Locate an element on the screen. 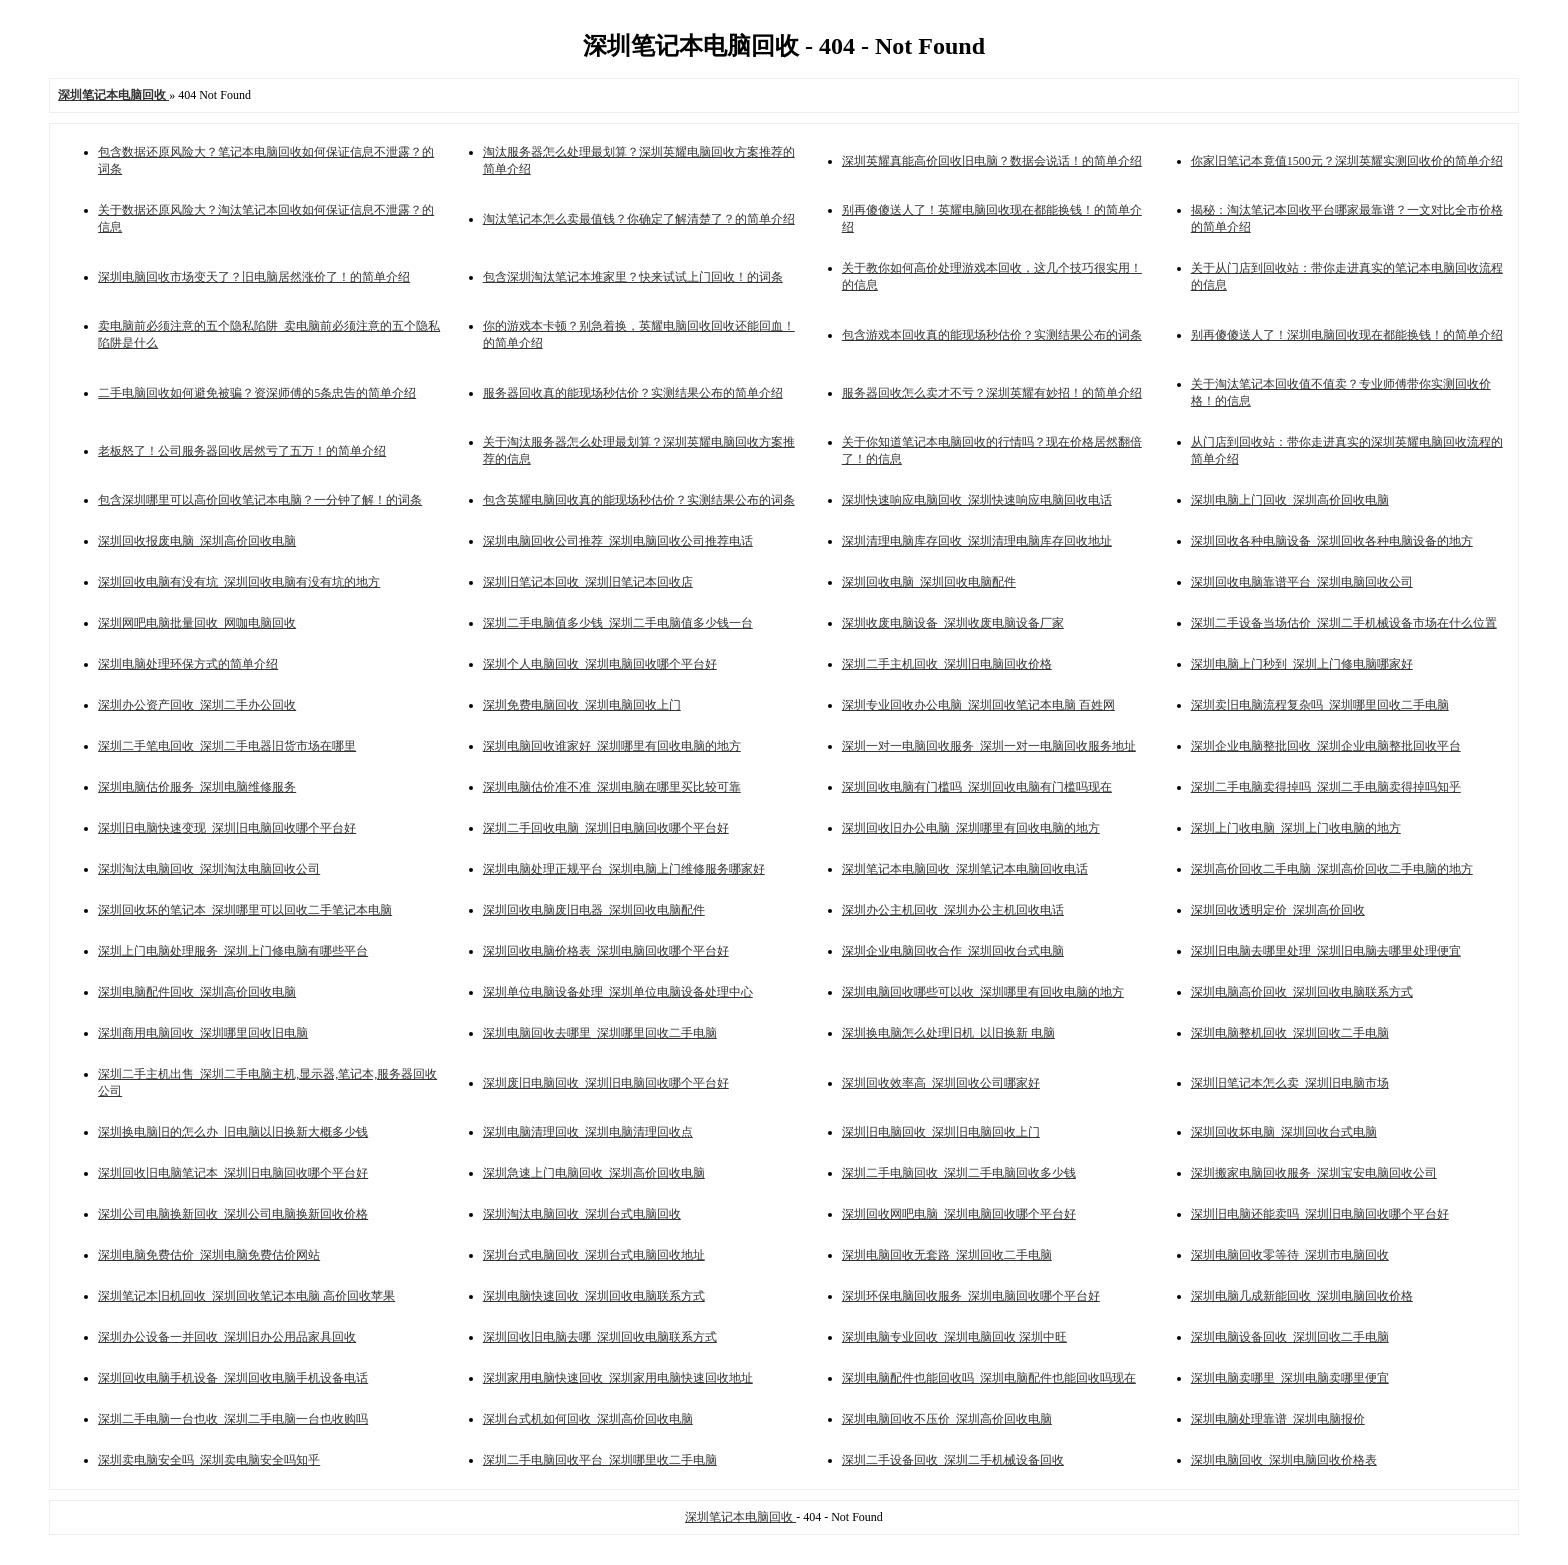  深圳回收旧电脑去哪_深圳回收电脑联系方式 is located at coordinates (600, 1337).